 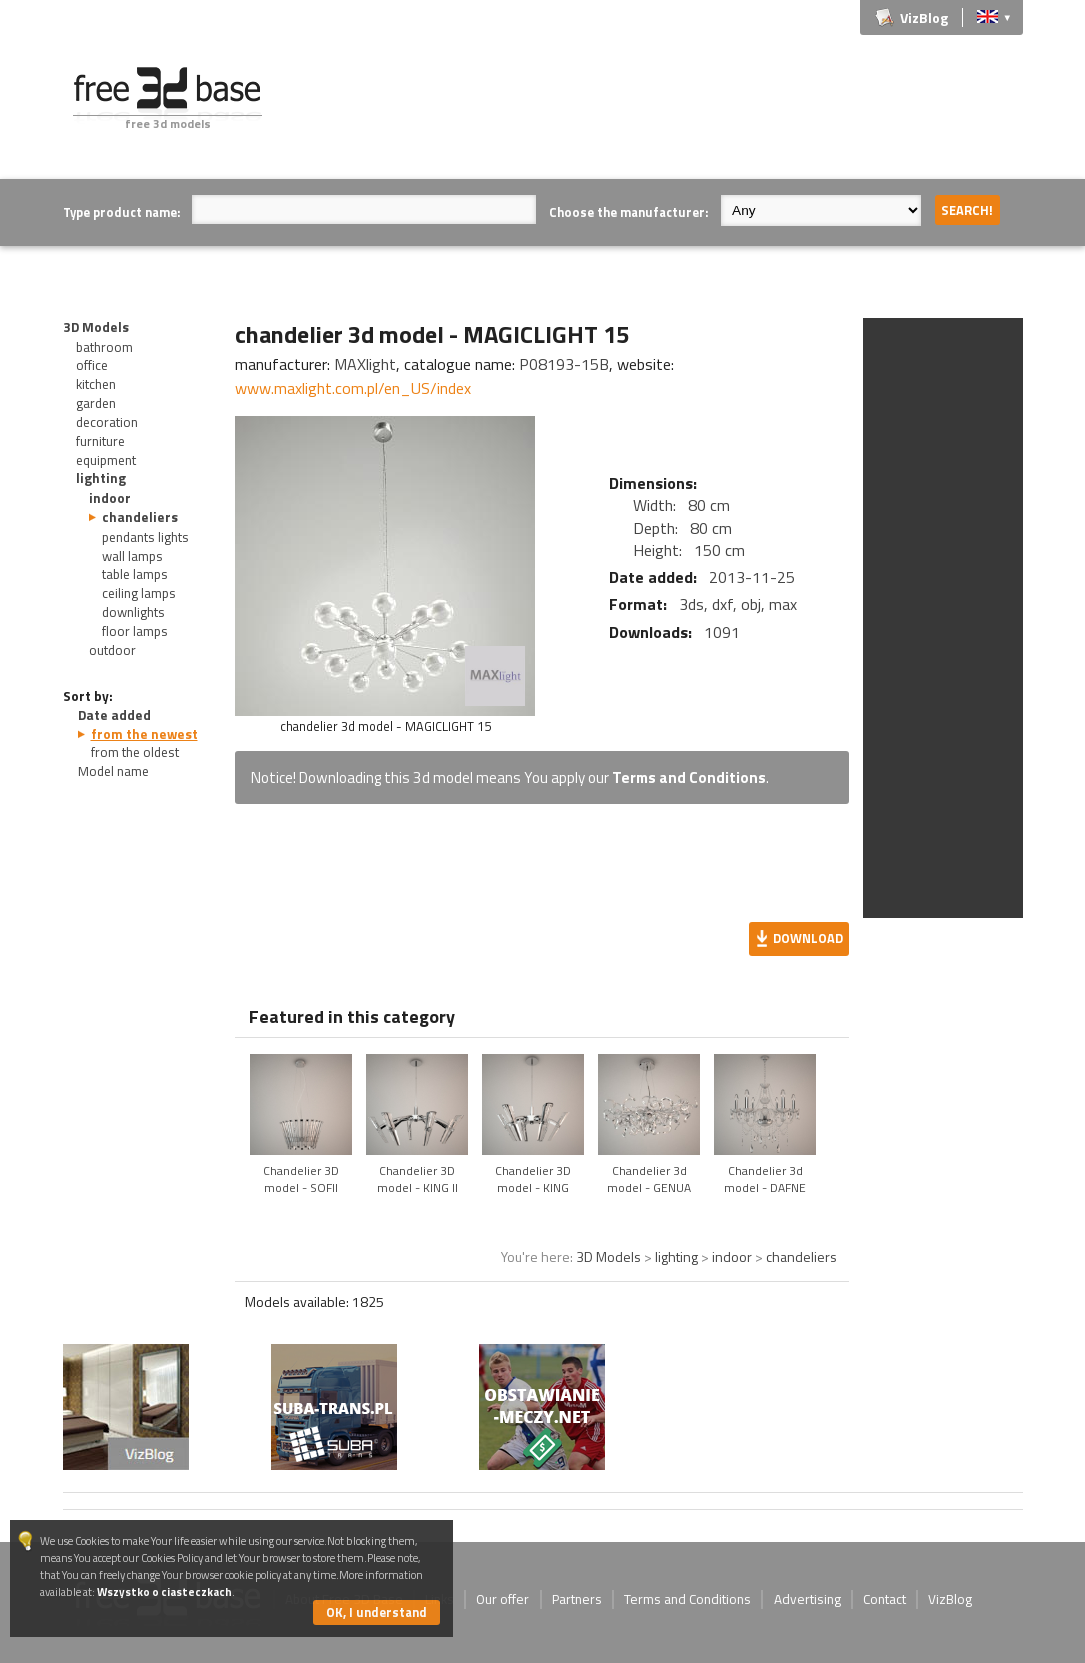 What do you see at coordinates (112, 650) in the screenshot?
I see `outdoor` at bounding box center [112, 650].